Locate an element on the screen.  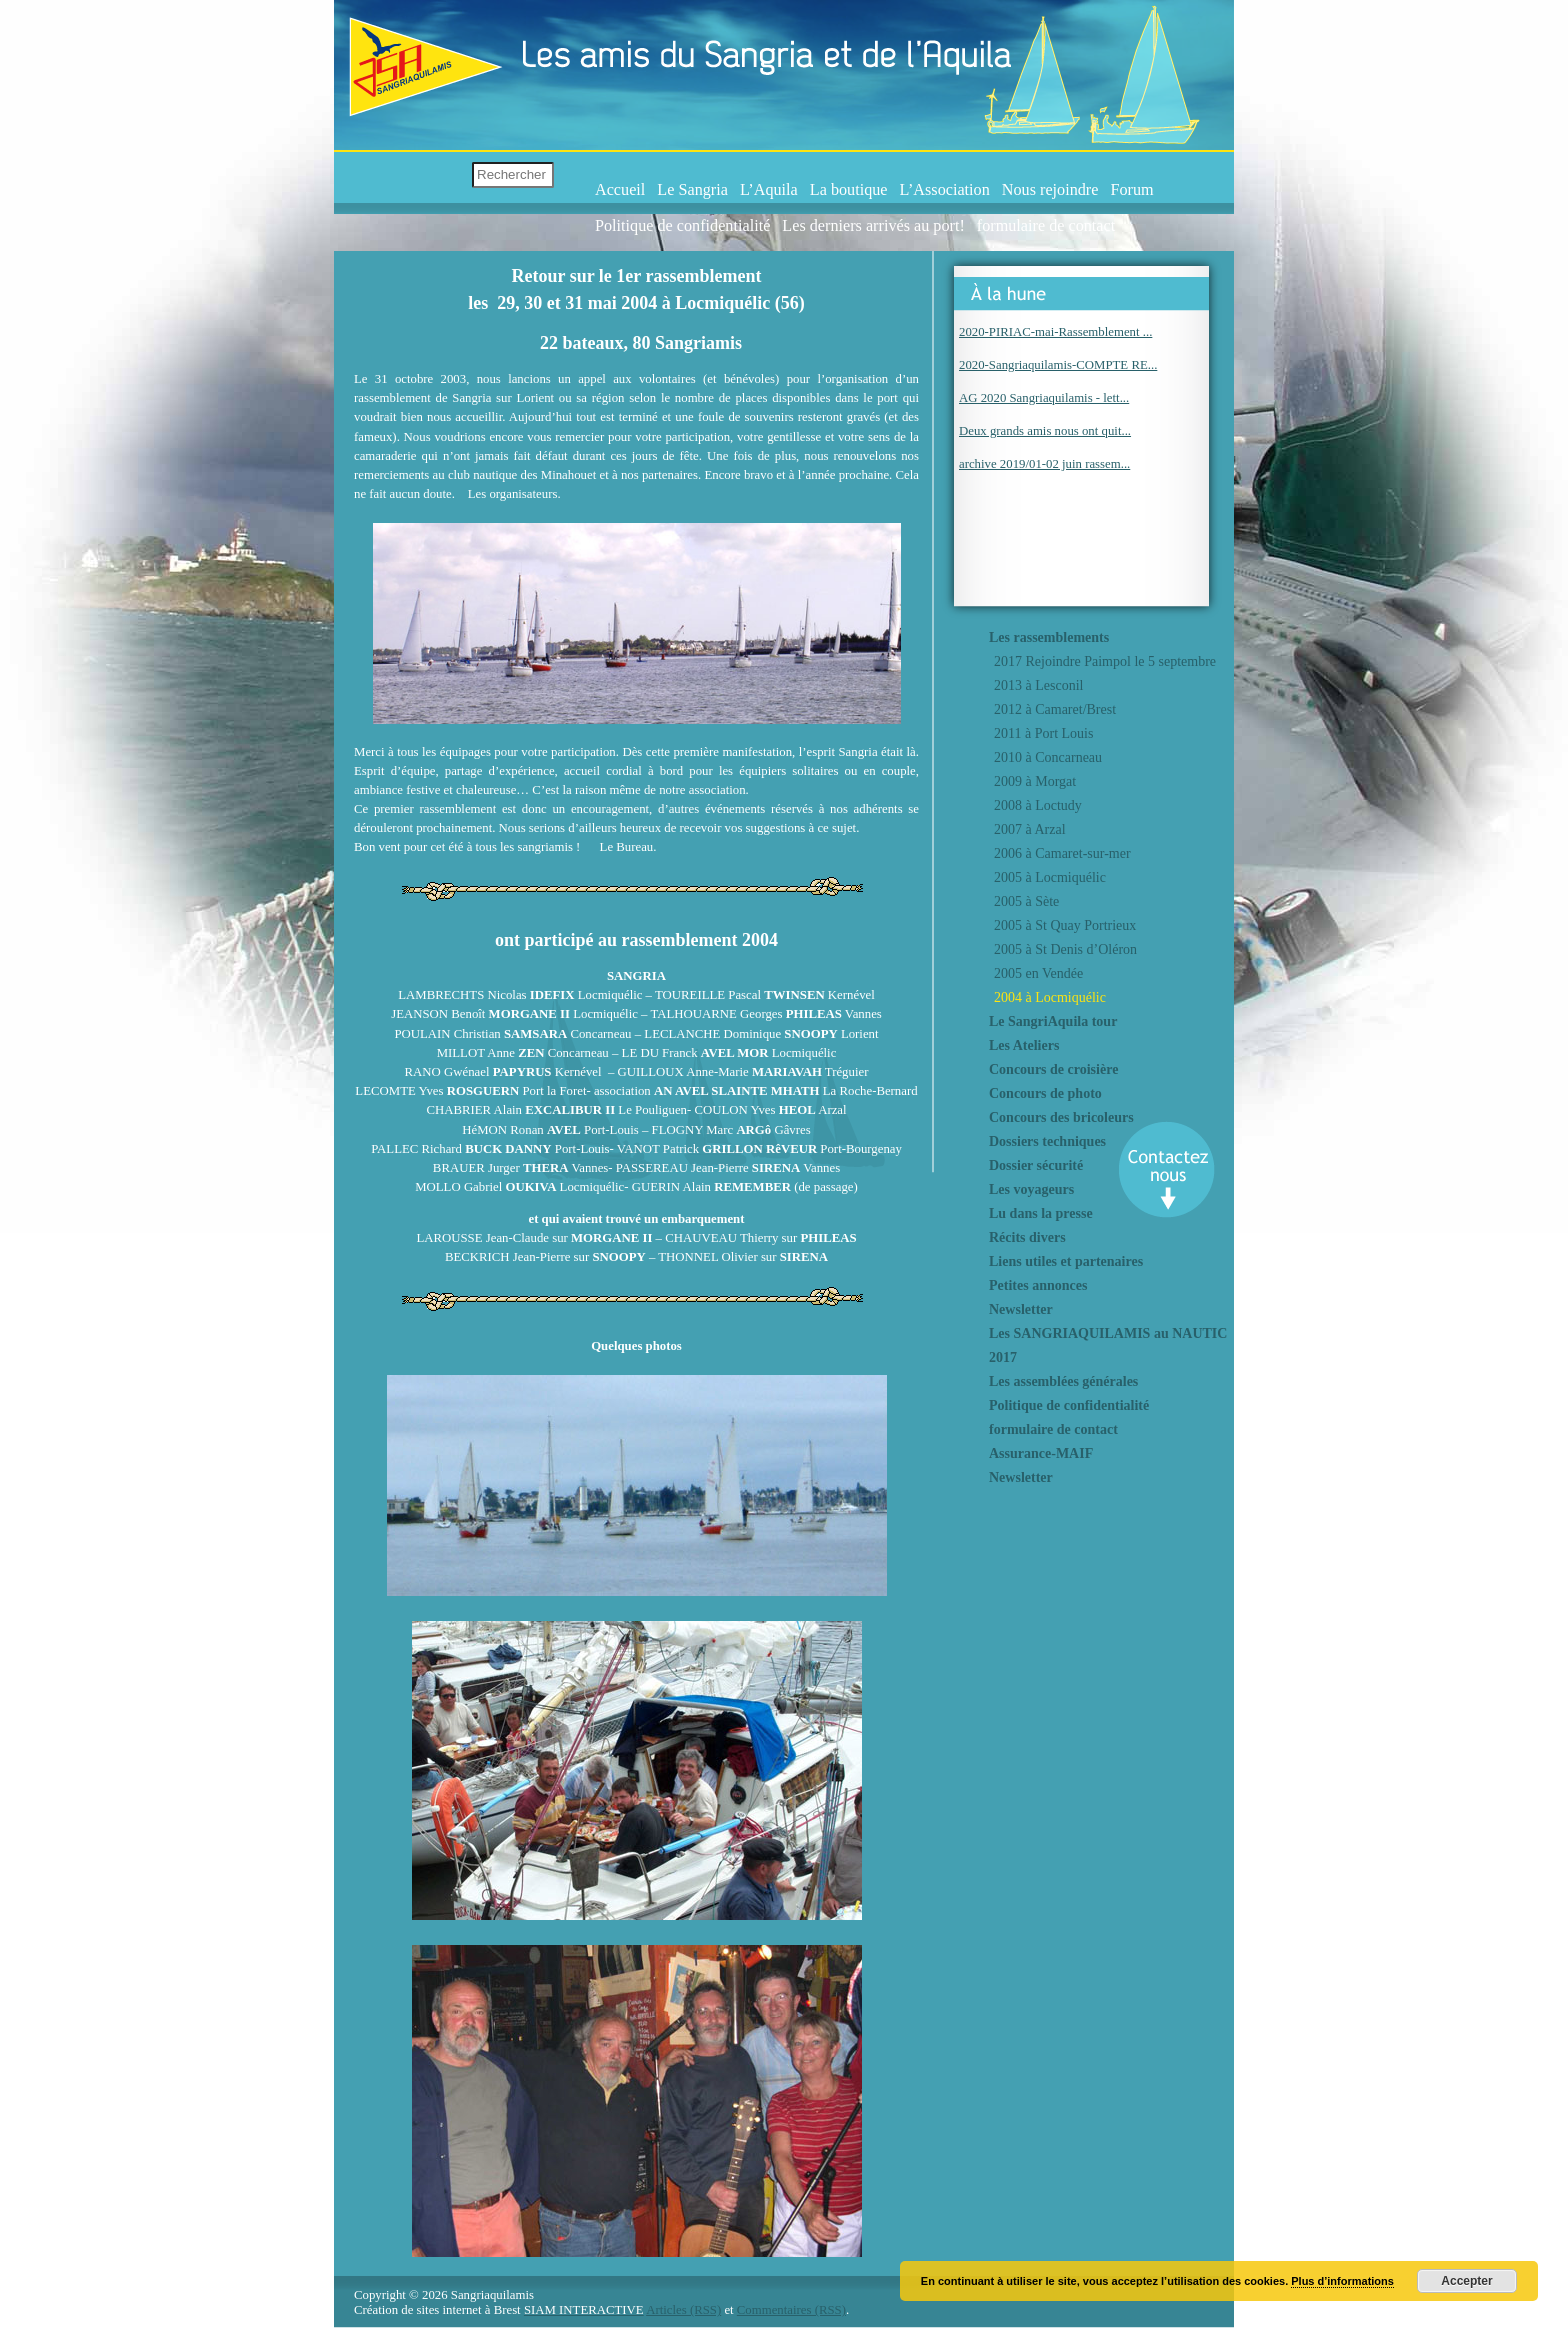
Les derniers arrivés au port! is located at coordinates (873, 226).